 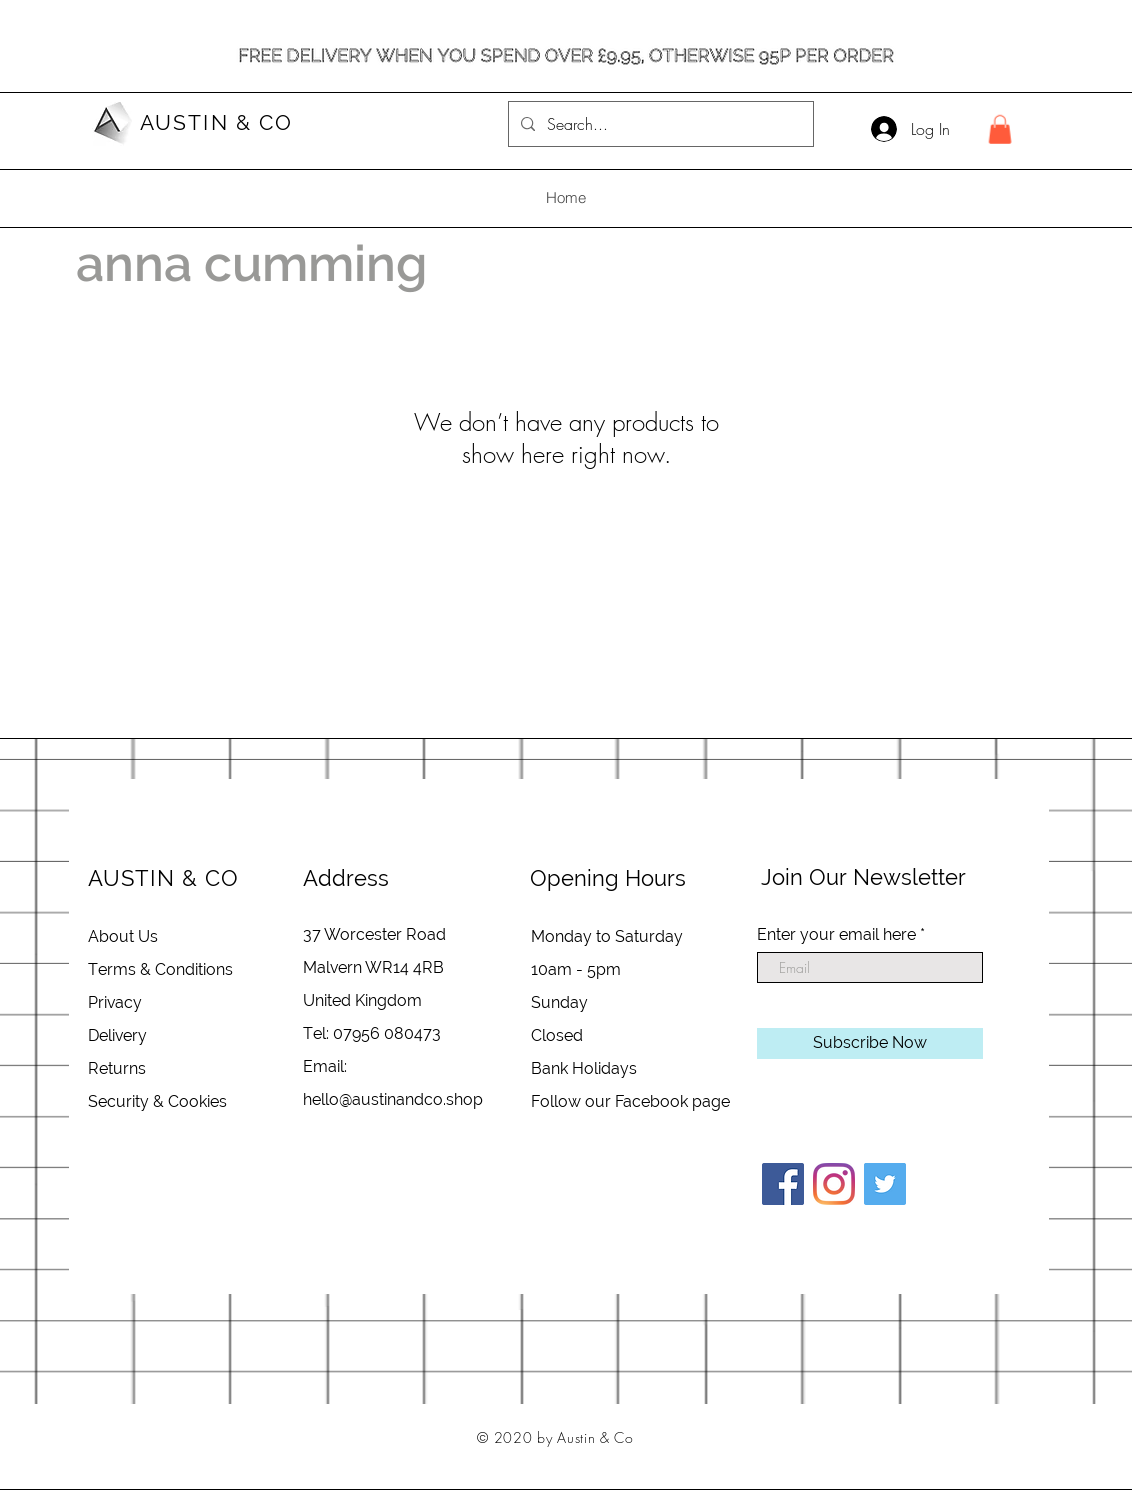 What do you see at coordinates (216, 122) in the screenshot?
I see `AUSTIN & CO` at bounding box center [216, 122].